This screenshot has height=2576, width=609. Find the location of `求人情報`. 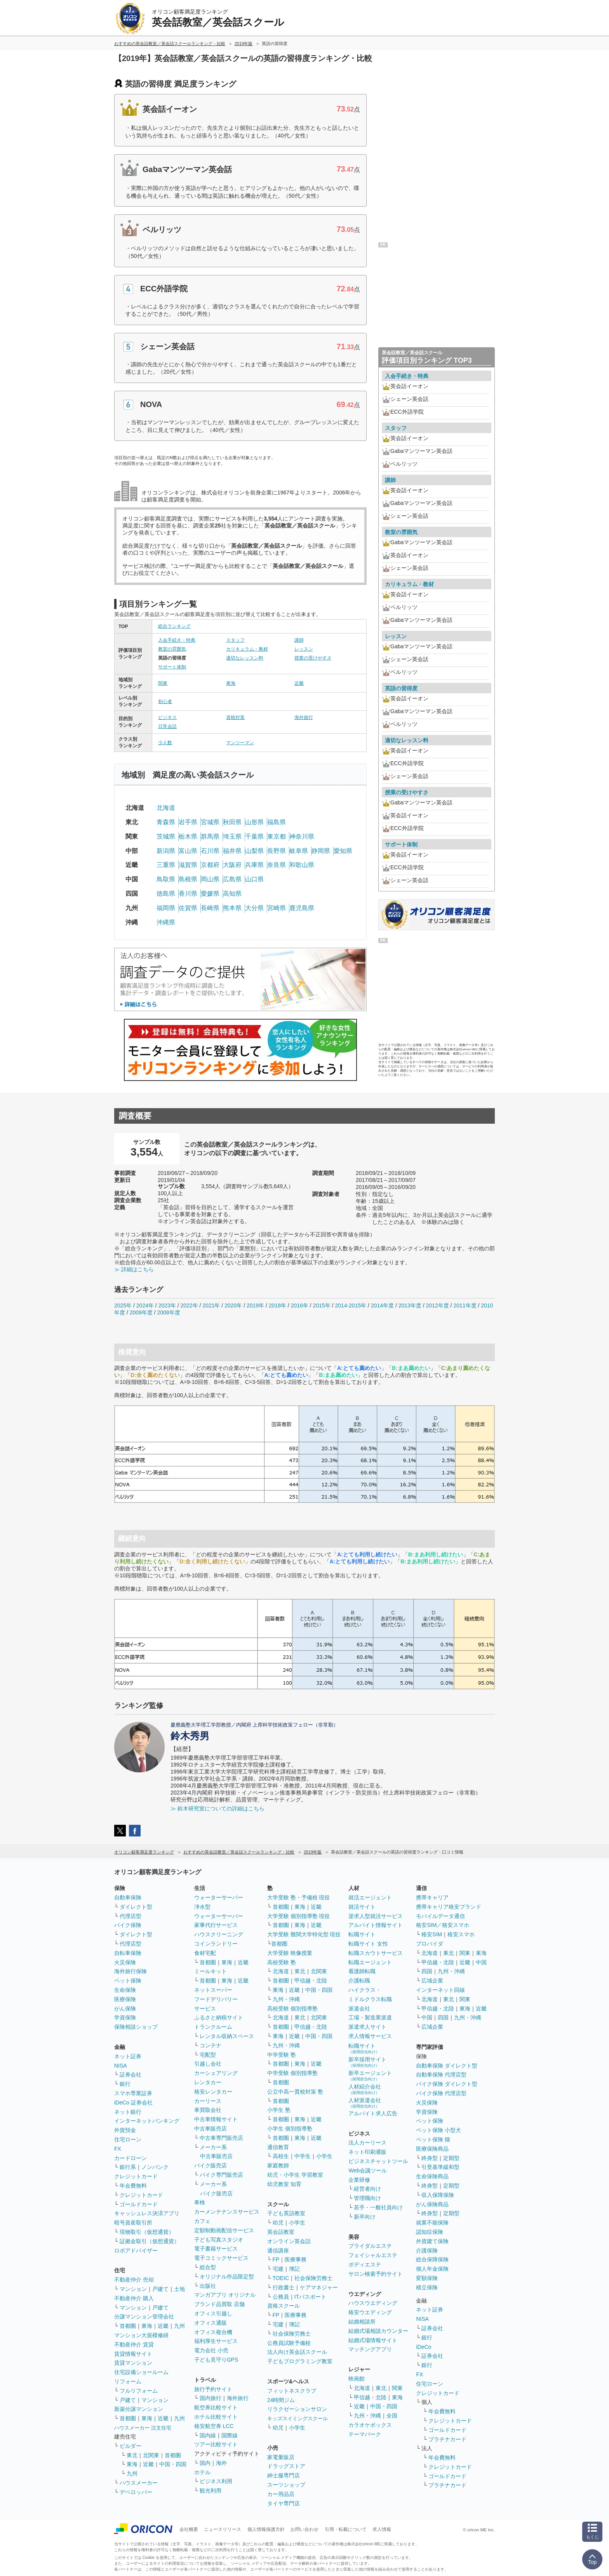

求人情報 is located at coordinates (381, 2529).